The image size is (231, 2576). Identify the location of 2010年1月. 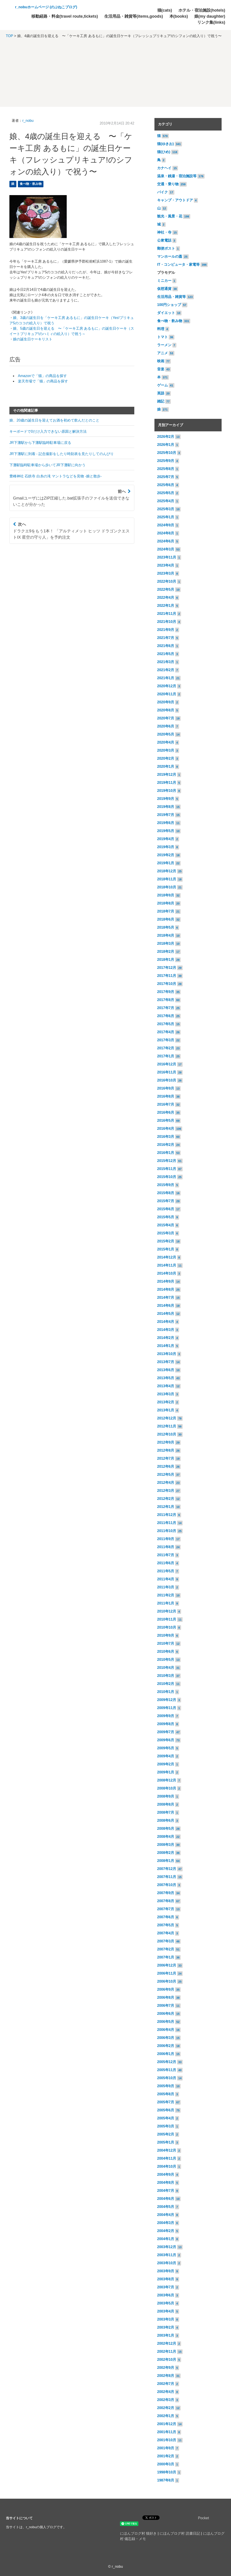
(165, 1692).